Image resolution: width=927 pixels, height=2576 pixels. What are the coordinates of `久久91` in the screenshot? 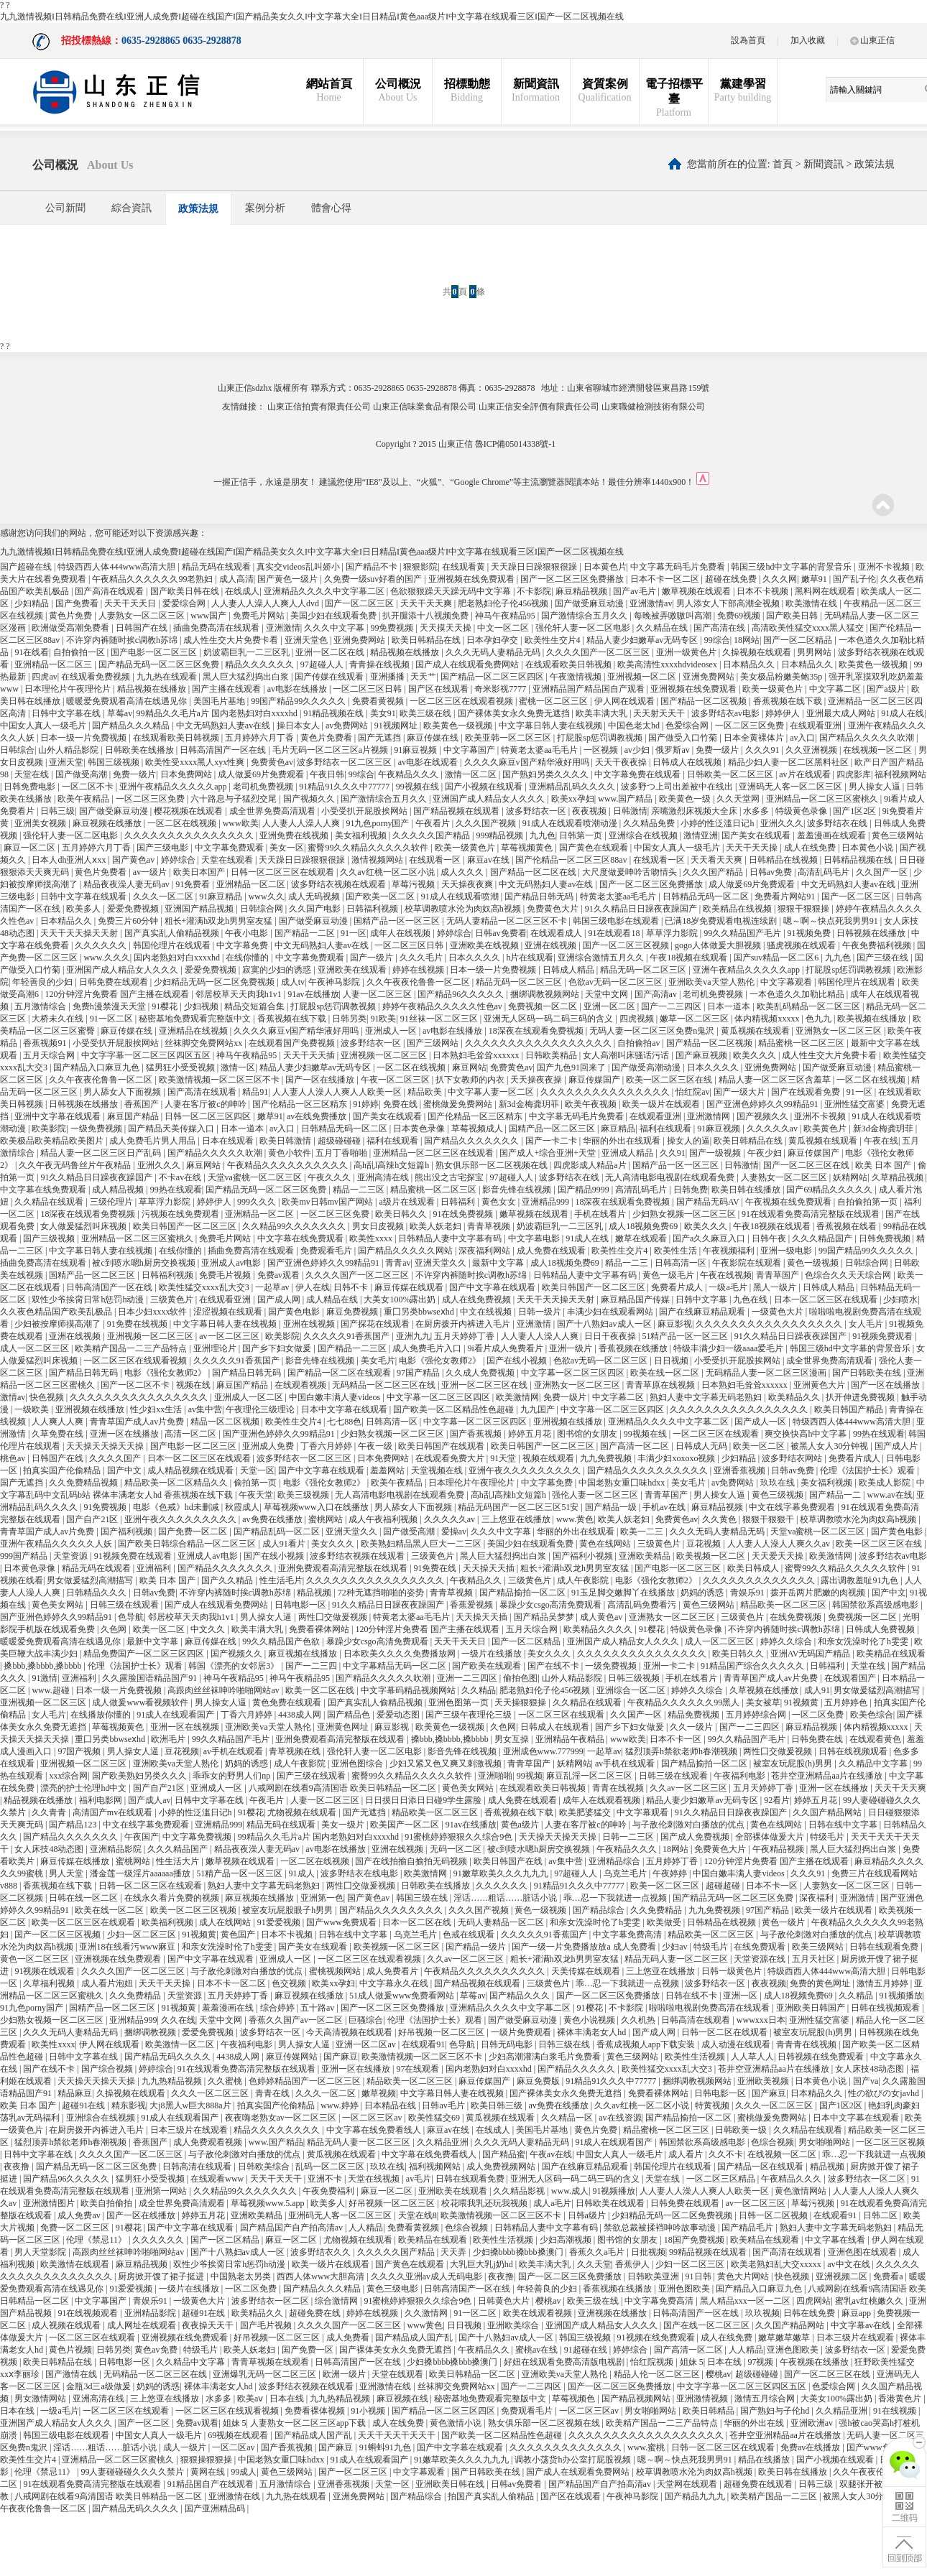 It's located at (673, 1153).